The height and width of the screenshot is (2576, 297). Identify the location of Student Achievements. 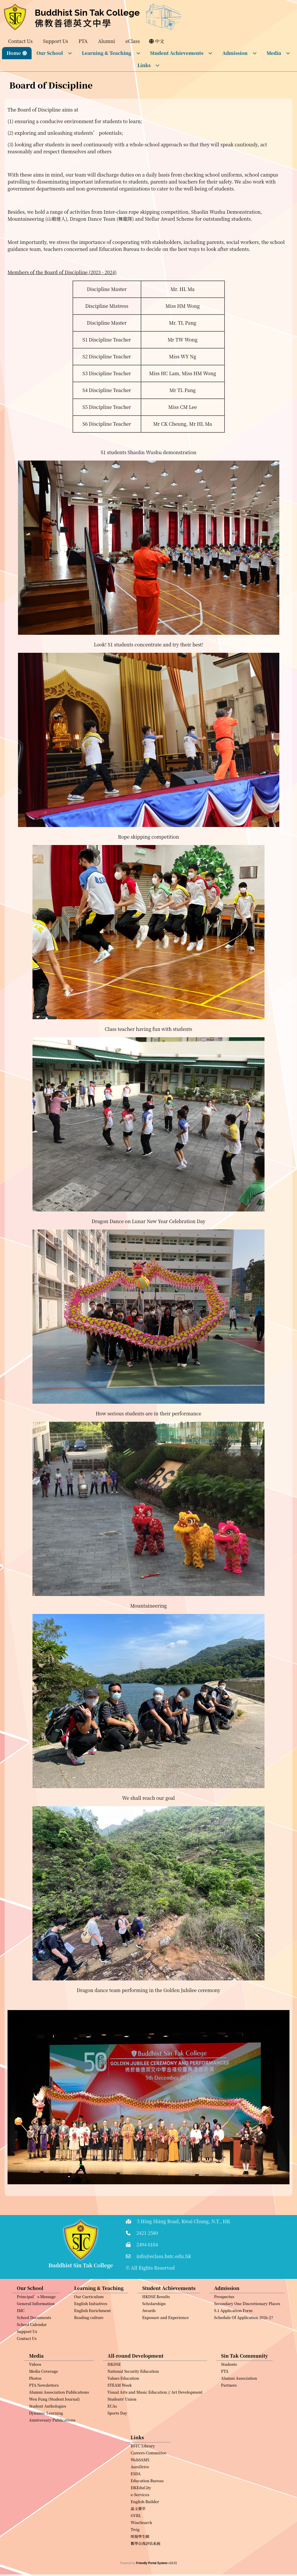
(181, 53).